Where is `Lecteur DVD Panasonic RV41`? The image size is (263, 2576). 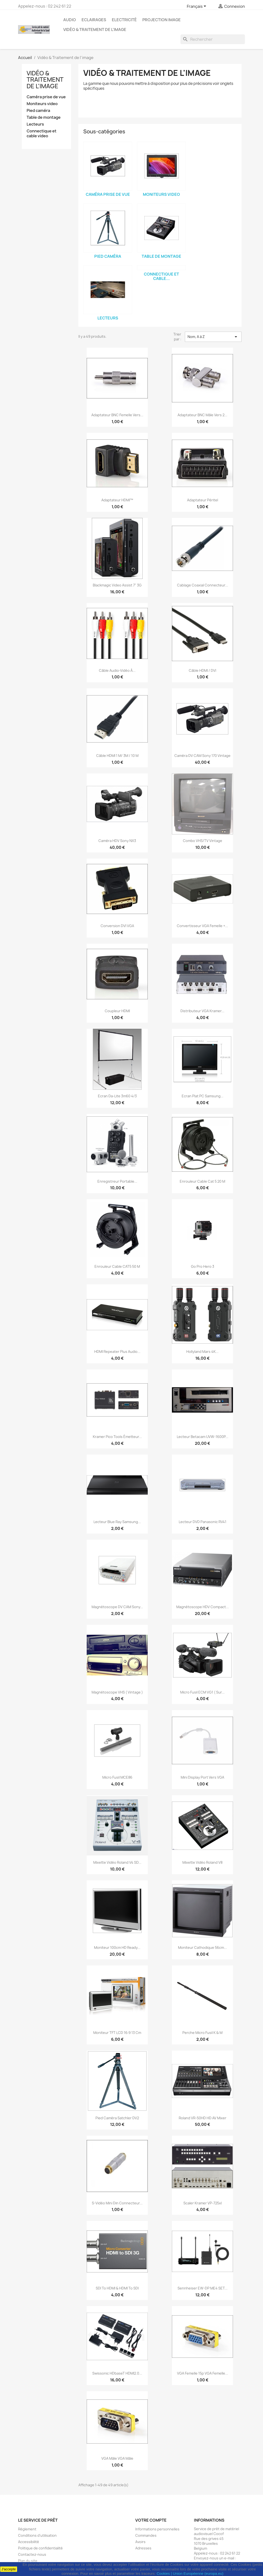
Lecteur DVD Panasonic RV41 is located at coordinates (202, 1521).